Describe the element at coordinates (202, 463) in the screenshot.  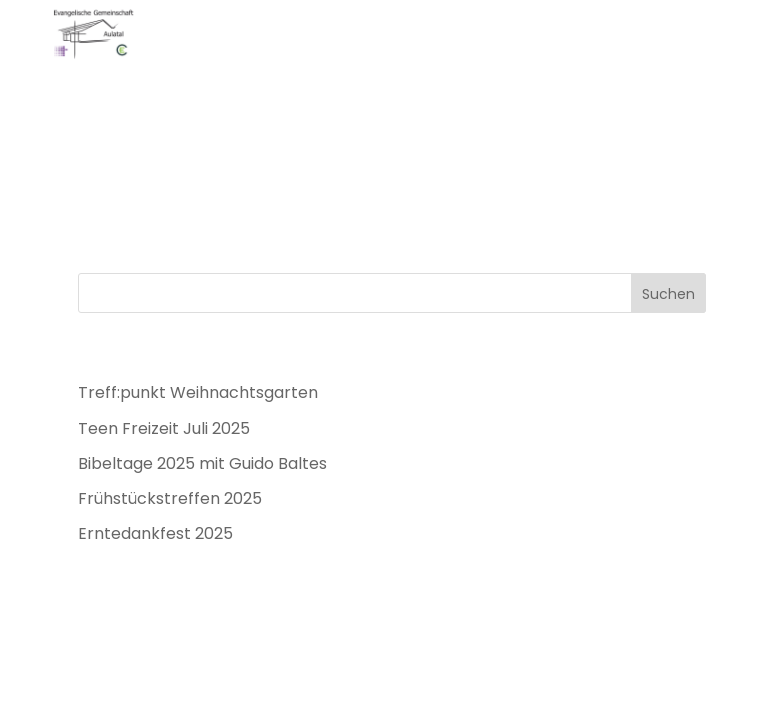
I see `Bibeltage 2025 mit Guido Baltes` at that location.